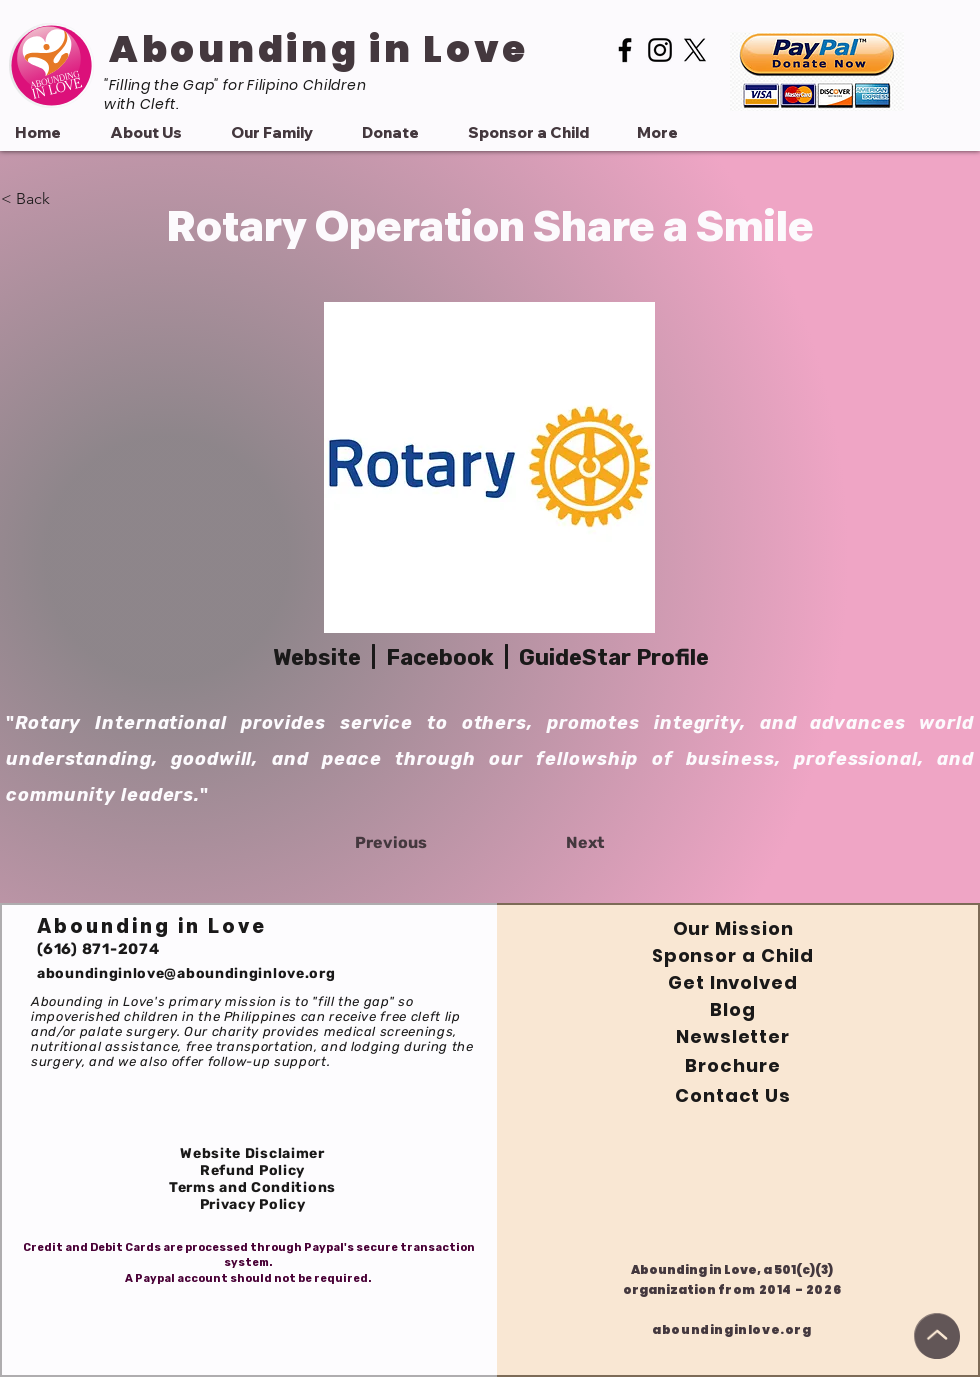 Image resolution: width=980 pixels, height=1379 pixels. Describe the element at coordinates (253, 1204) in the screenshot. I see `Privacy Policy` at that location.